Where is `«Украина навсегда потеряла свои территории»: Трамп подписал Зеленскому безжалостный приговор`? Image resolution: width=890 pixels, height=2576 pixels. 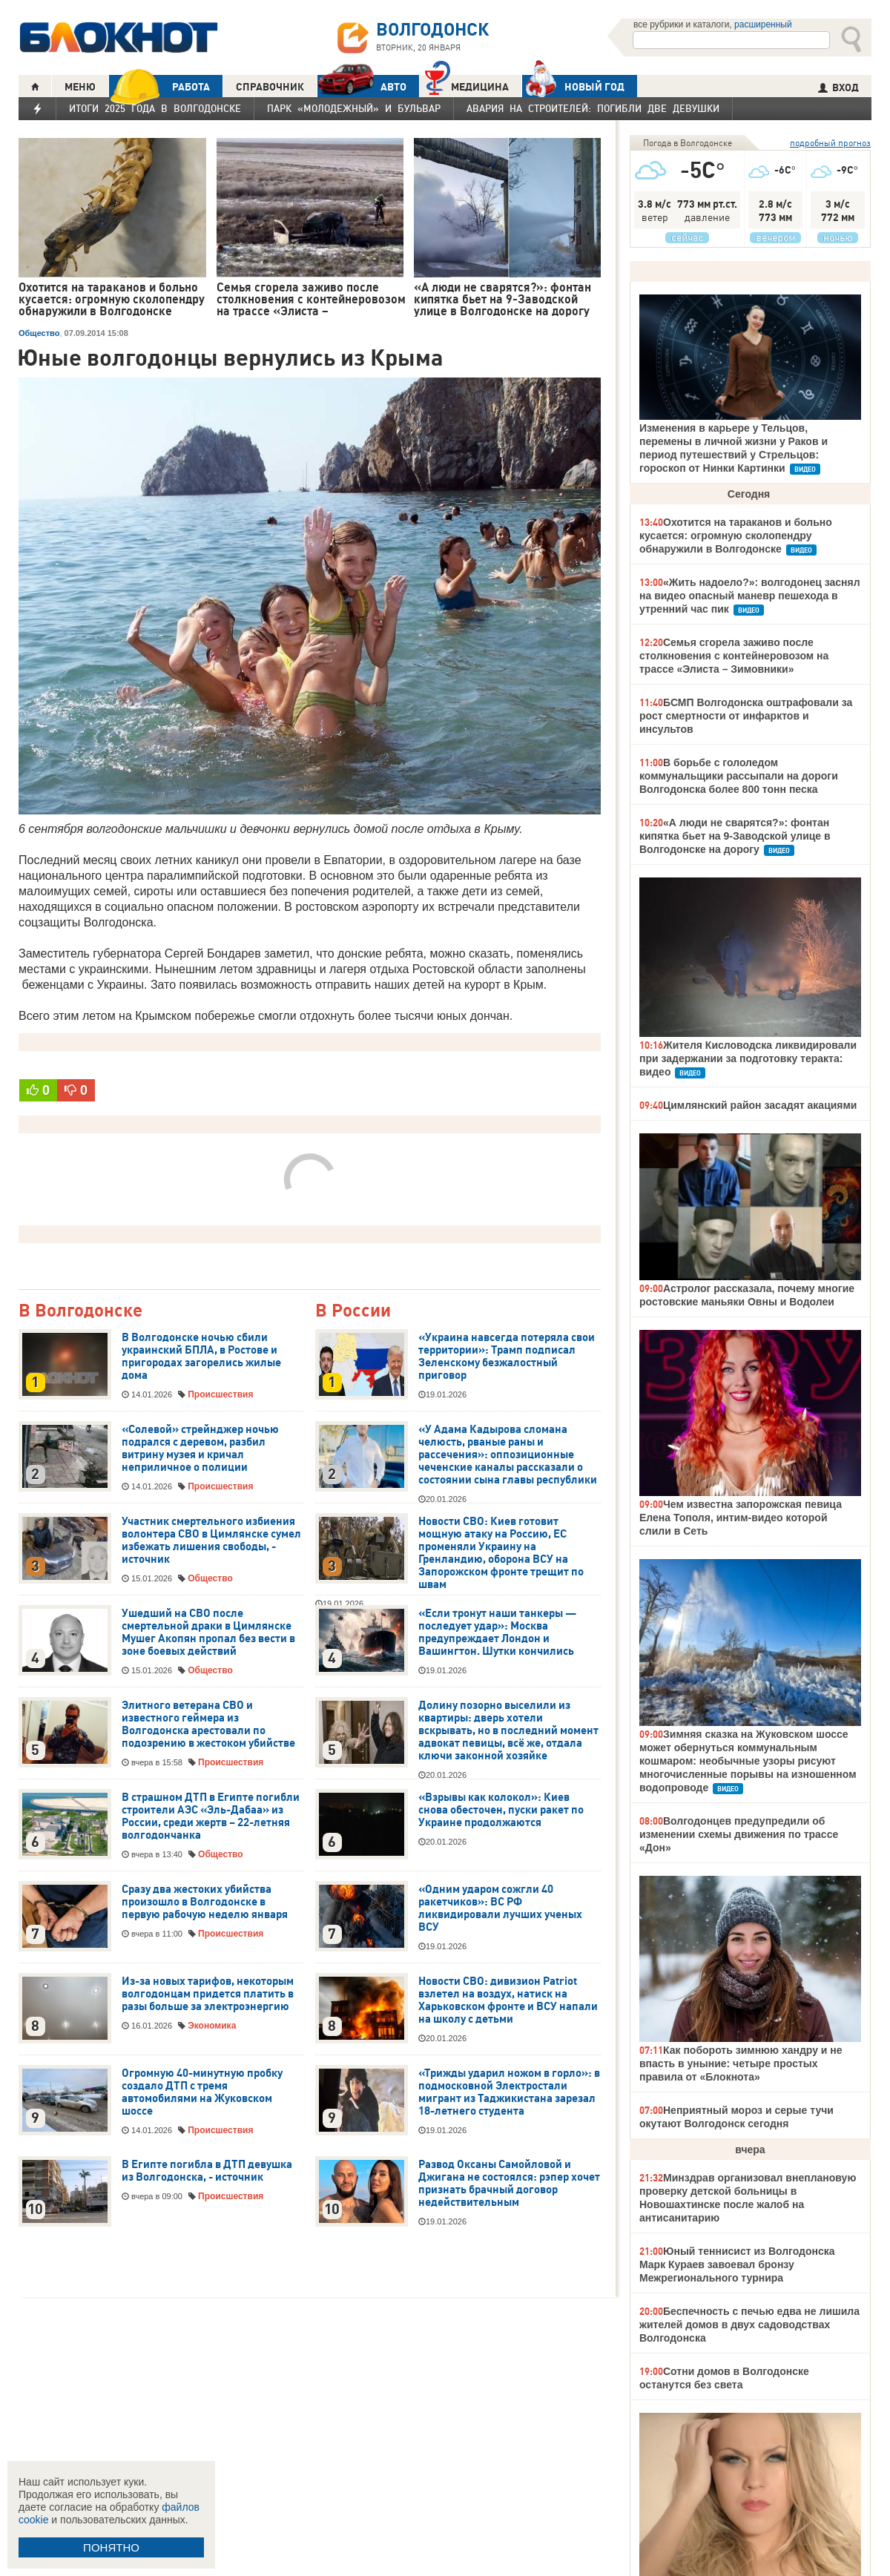 «Украина навсегда потеряла свои территории»: Трамп подписал Зеленскому безжалостный приговор is located at coordinates (506, 1356).